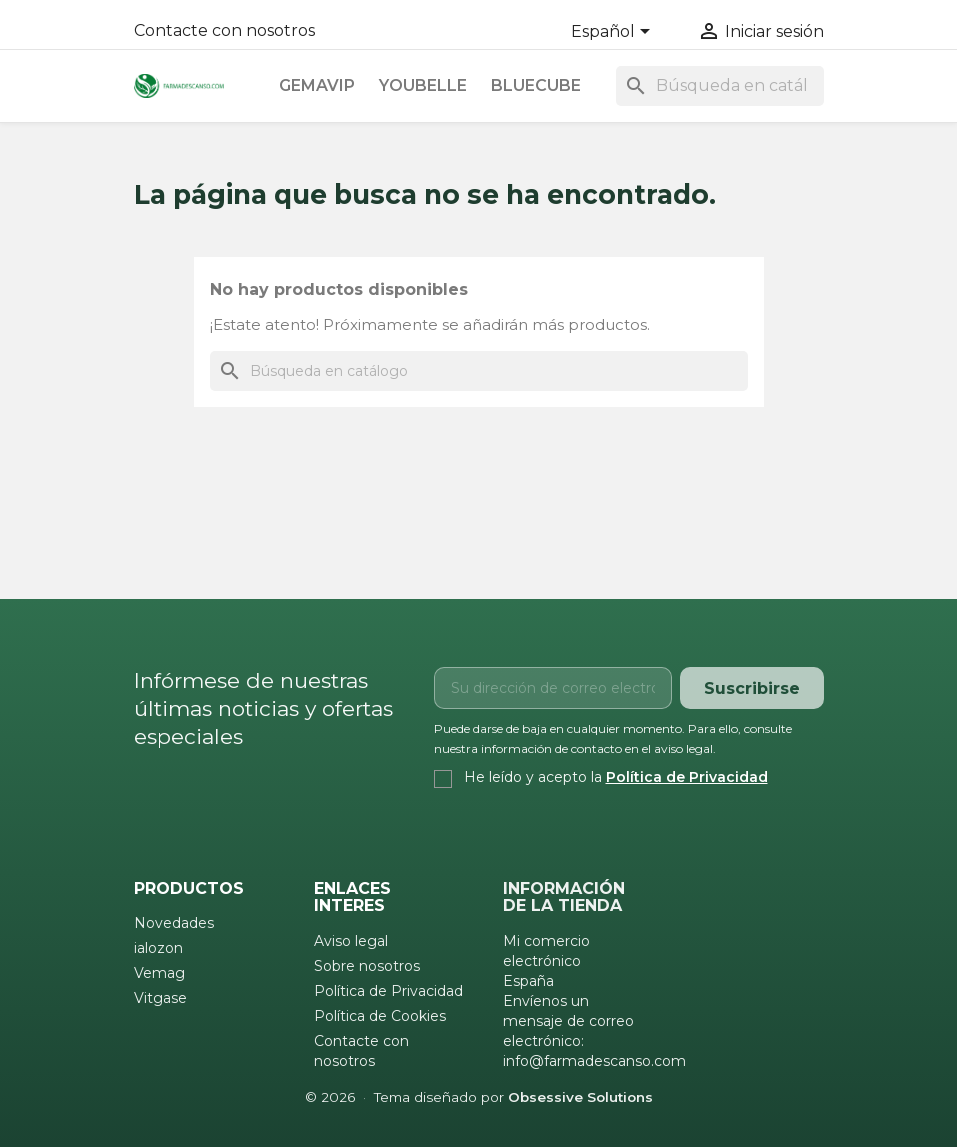 The image size is (957, 1147). Describe the element at coordinates (367, 966) in the screenshot. I see `Sobre nosotros` at that location.